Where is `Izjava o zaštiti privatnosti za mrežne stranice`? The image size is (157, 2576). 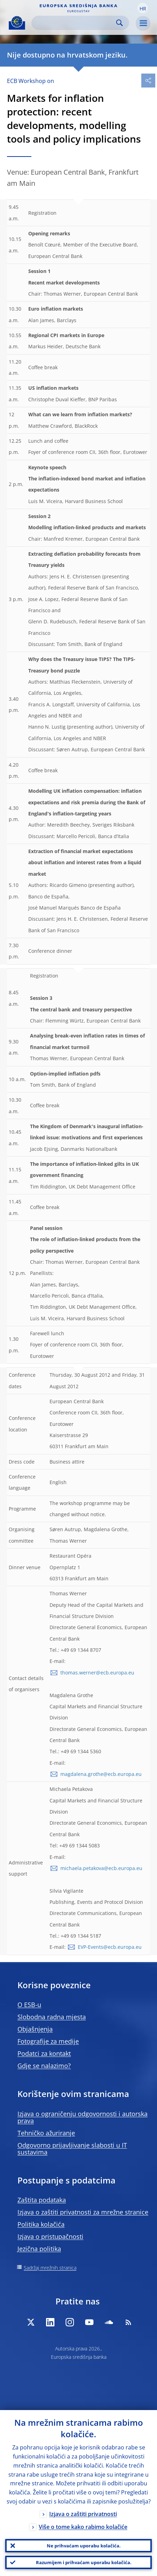
Izjava o zaštiti privatnosti za mrežne stranice is located at coordinates (82, 2212).